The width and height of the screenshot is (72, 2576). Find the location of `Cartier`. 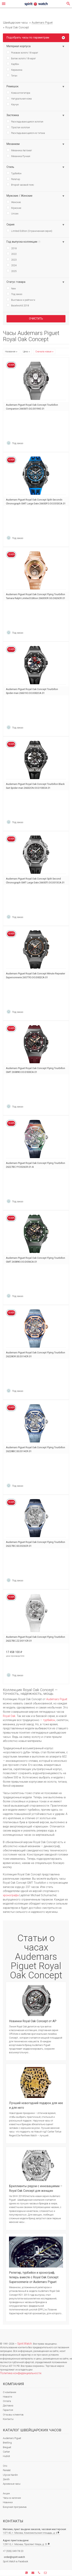

Cartier is located at coordinates (6, 2451).